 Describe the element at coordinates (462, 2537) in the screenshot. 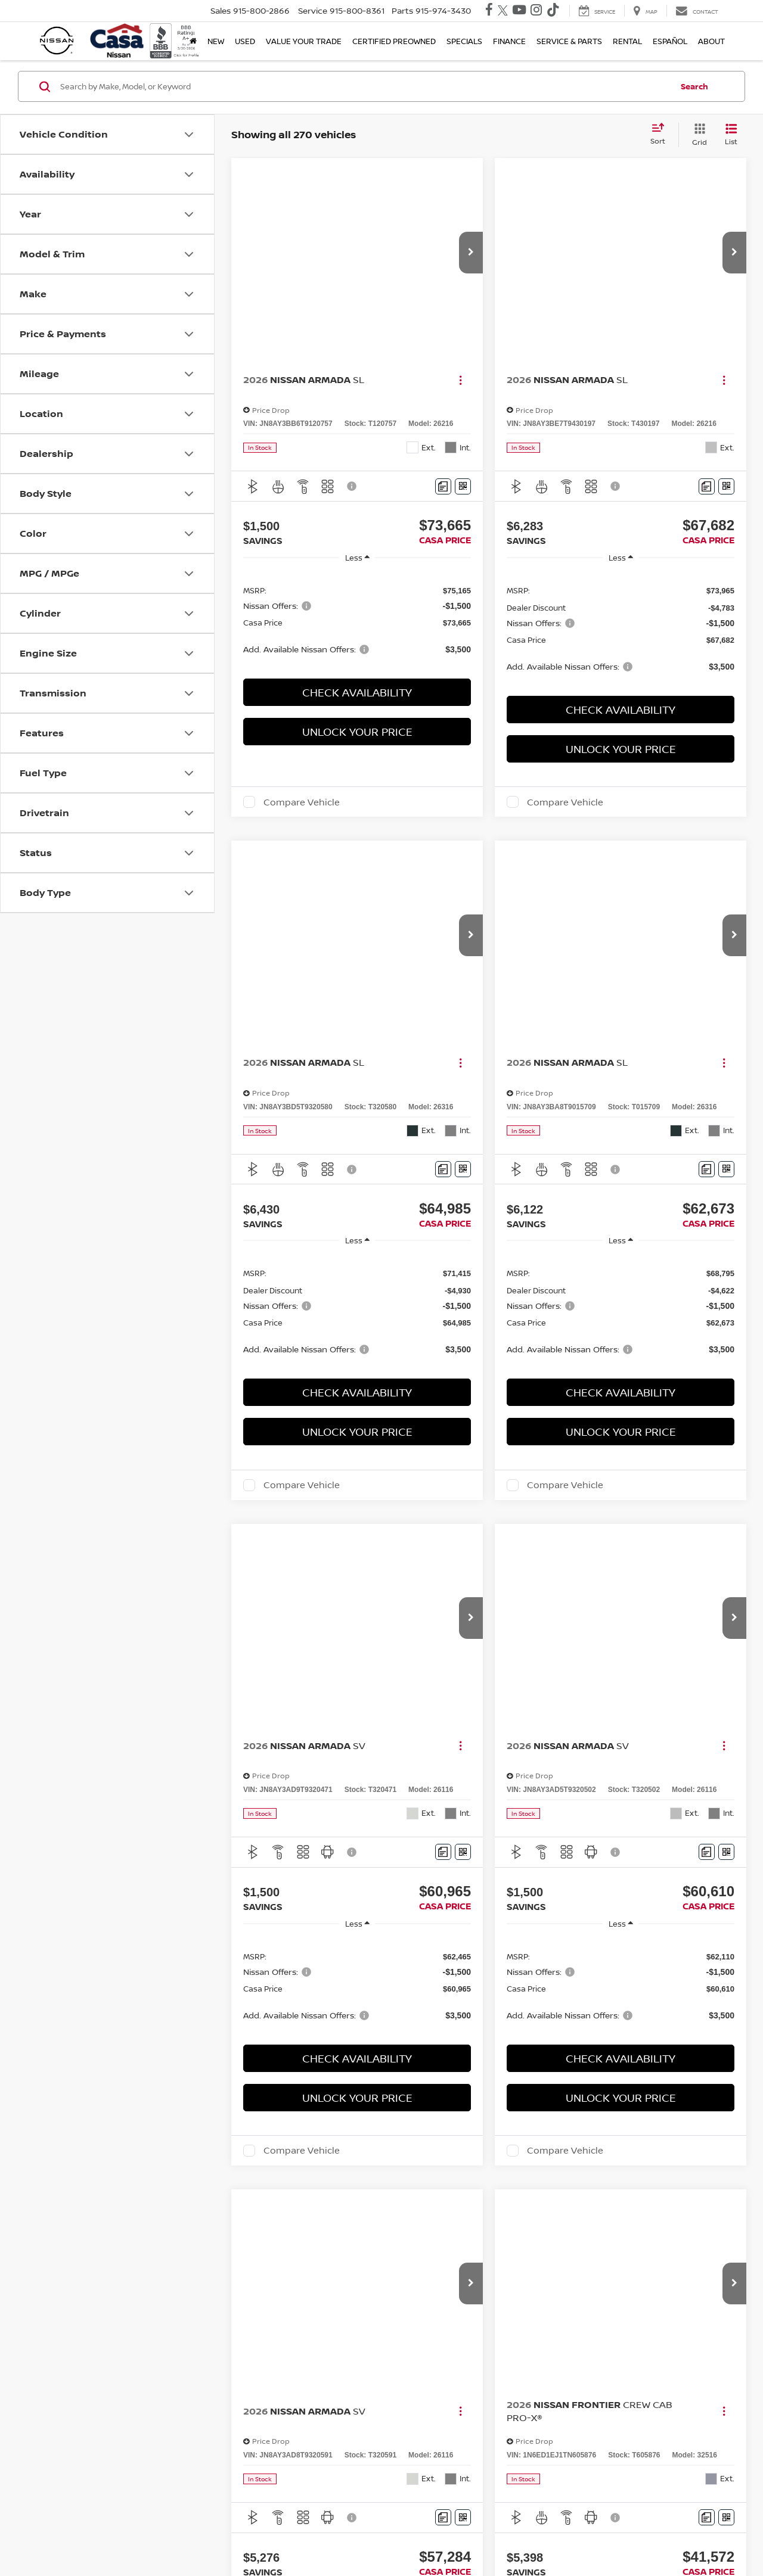

I see `Sitemap` at that location.